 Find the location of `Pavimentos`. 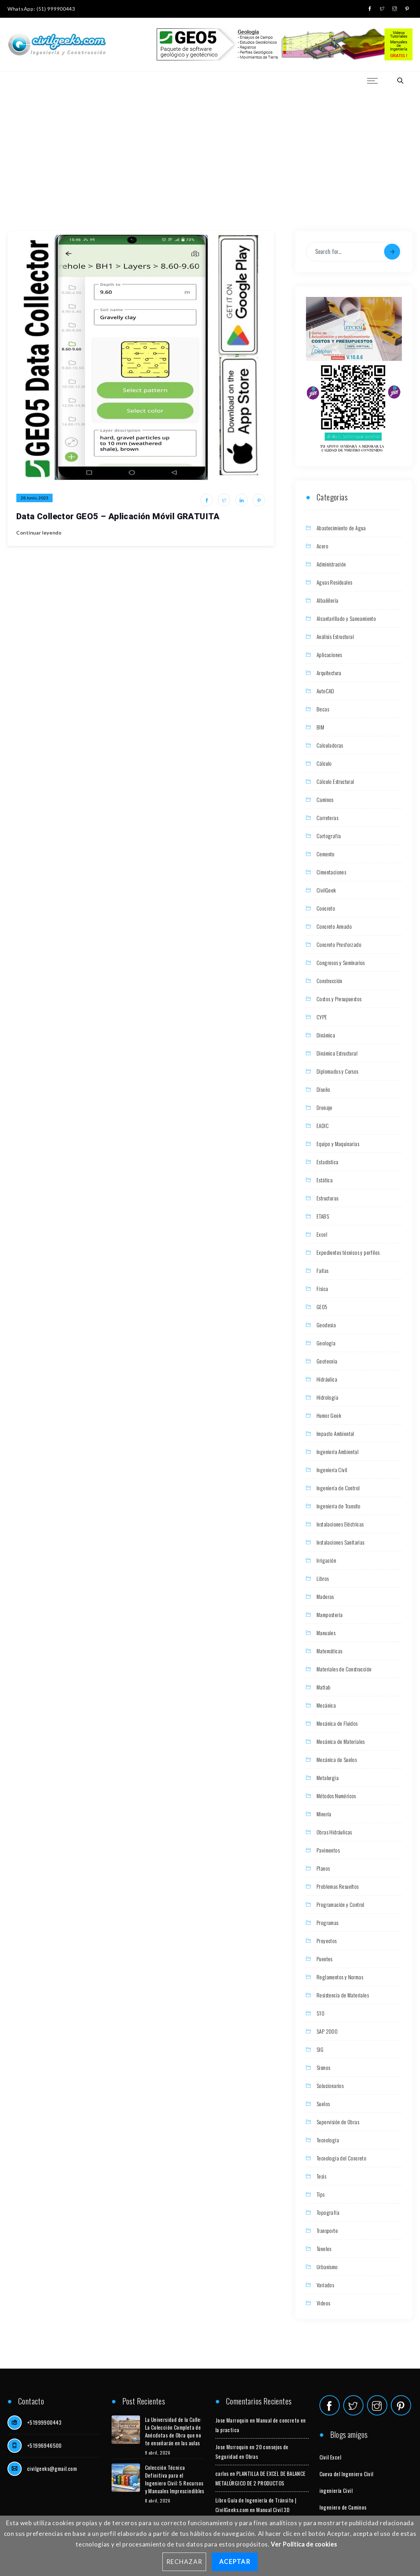

Pavimentos is located at coordinates (328, 1850).